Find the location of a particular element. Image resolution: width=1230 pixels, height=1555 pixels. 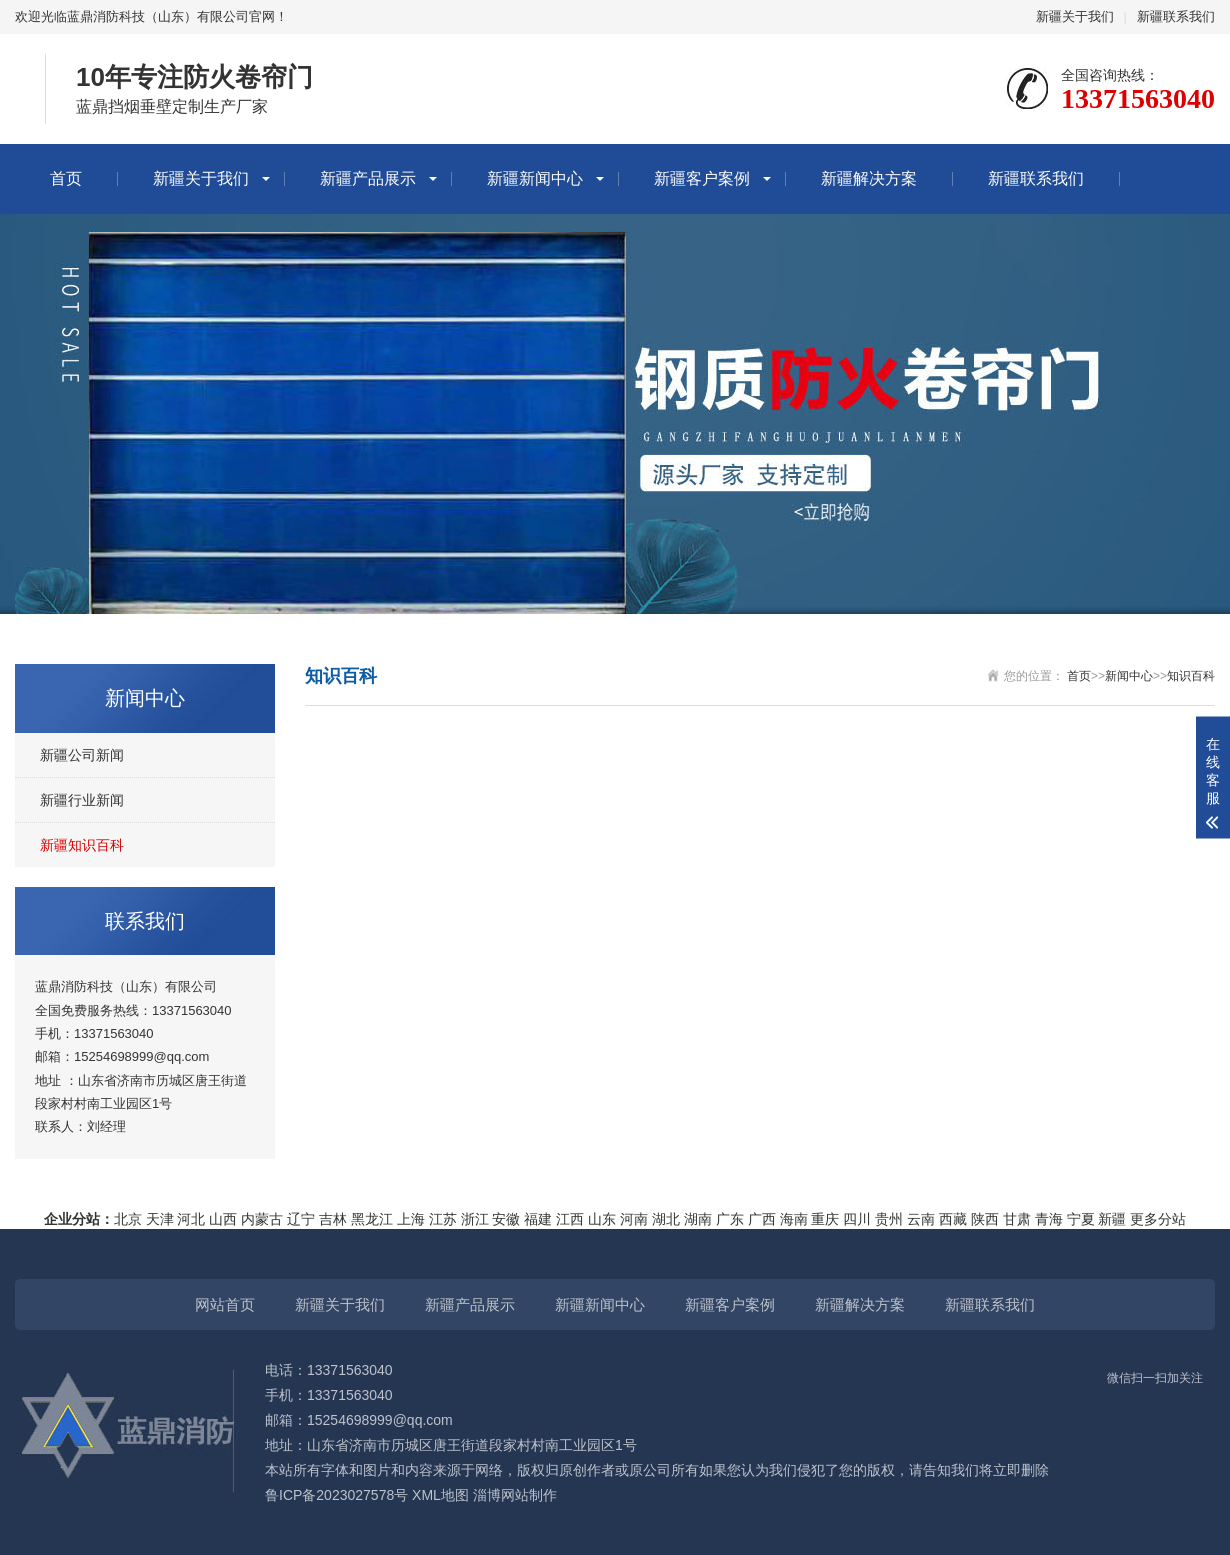

知识百科 is located at coordinates (1191, 676).